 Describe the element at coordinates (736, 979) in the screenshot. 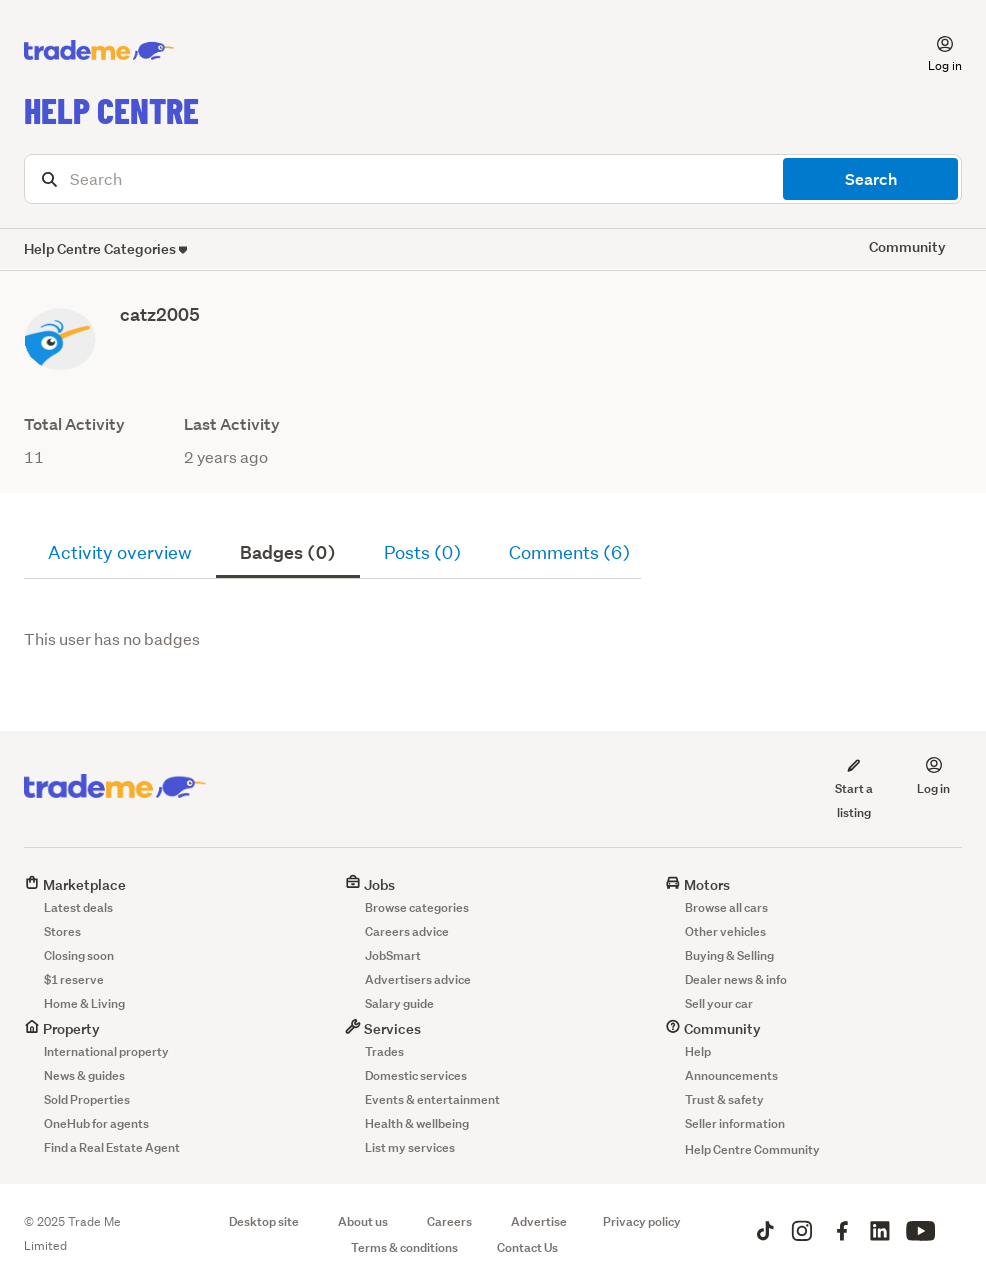

I see `Dealer news & info` at that location.